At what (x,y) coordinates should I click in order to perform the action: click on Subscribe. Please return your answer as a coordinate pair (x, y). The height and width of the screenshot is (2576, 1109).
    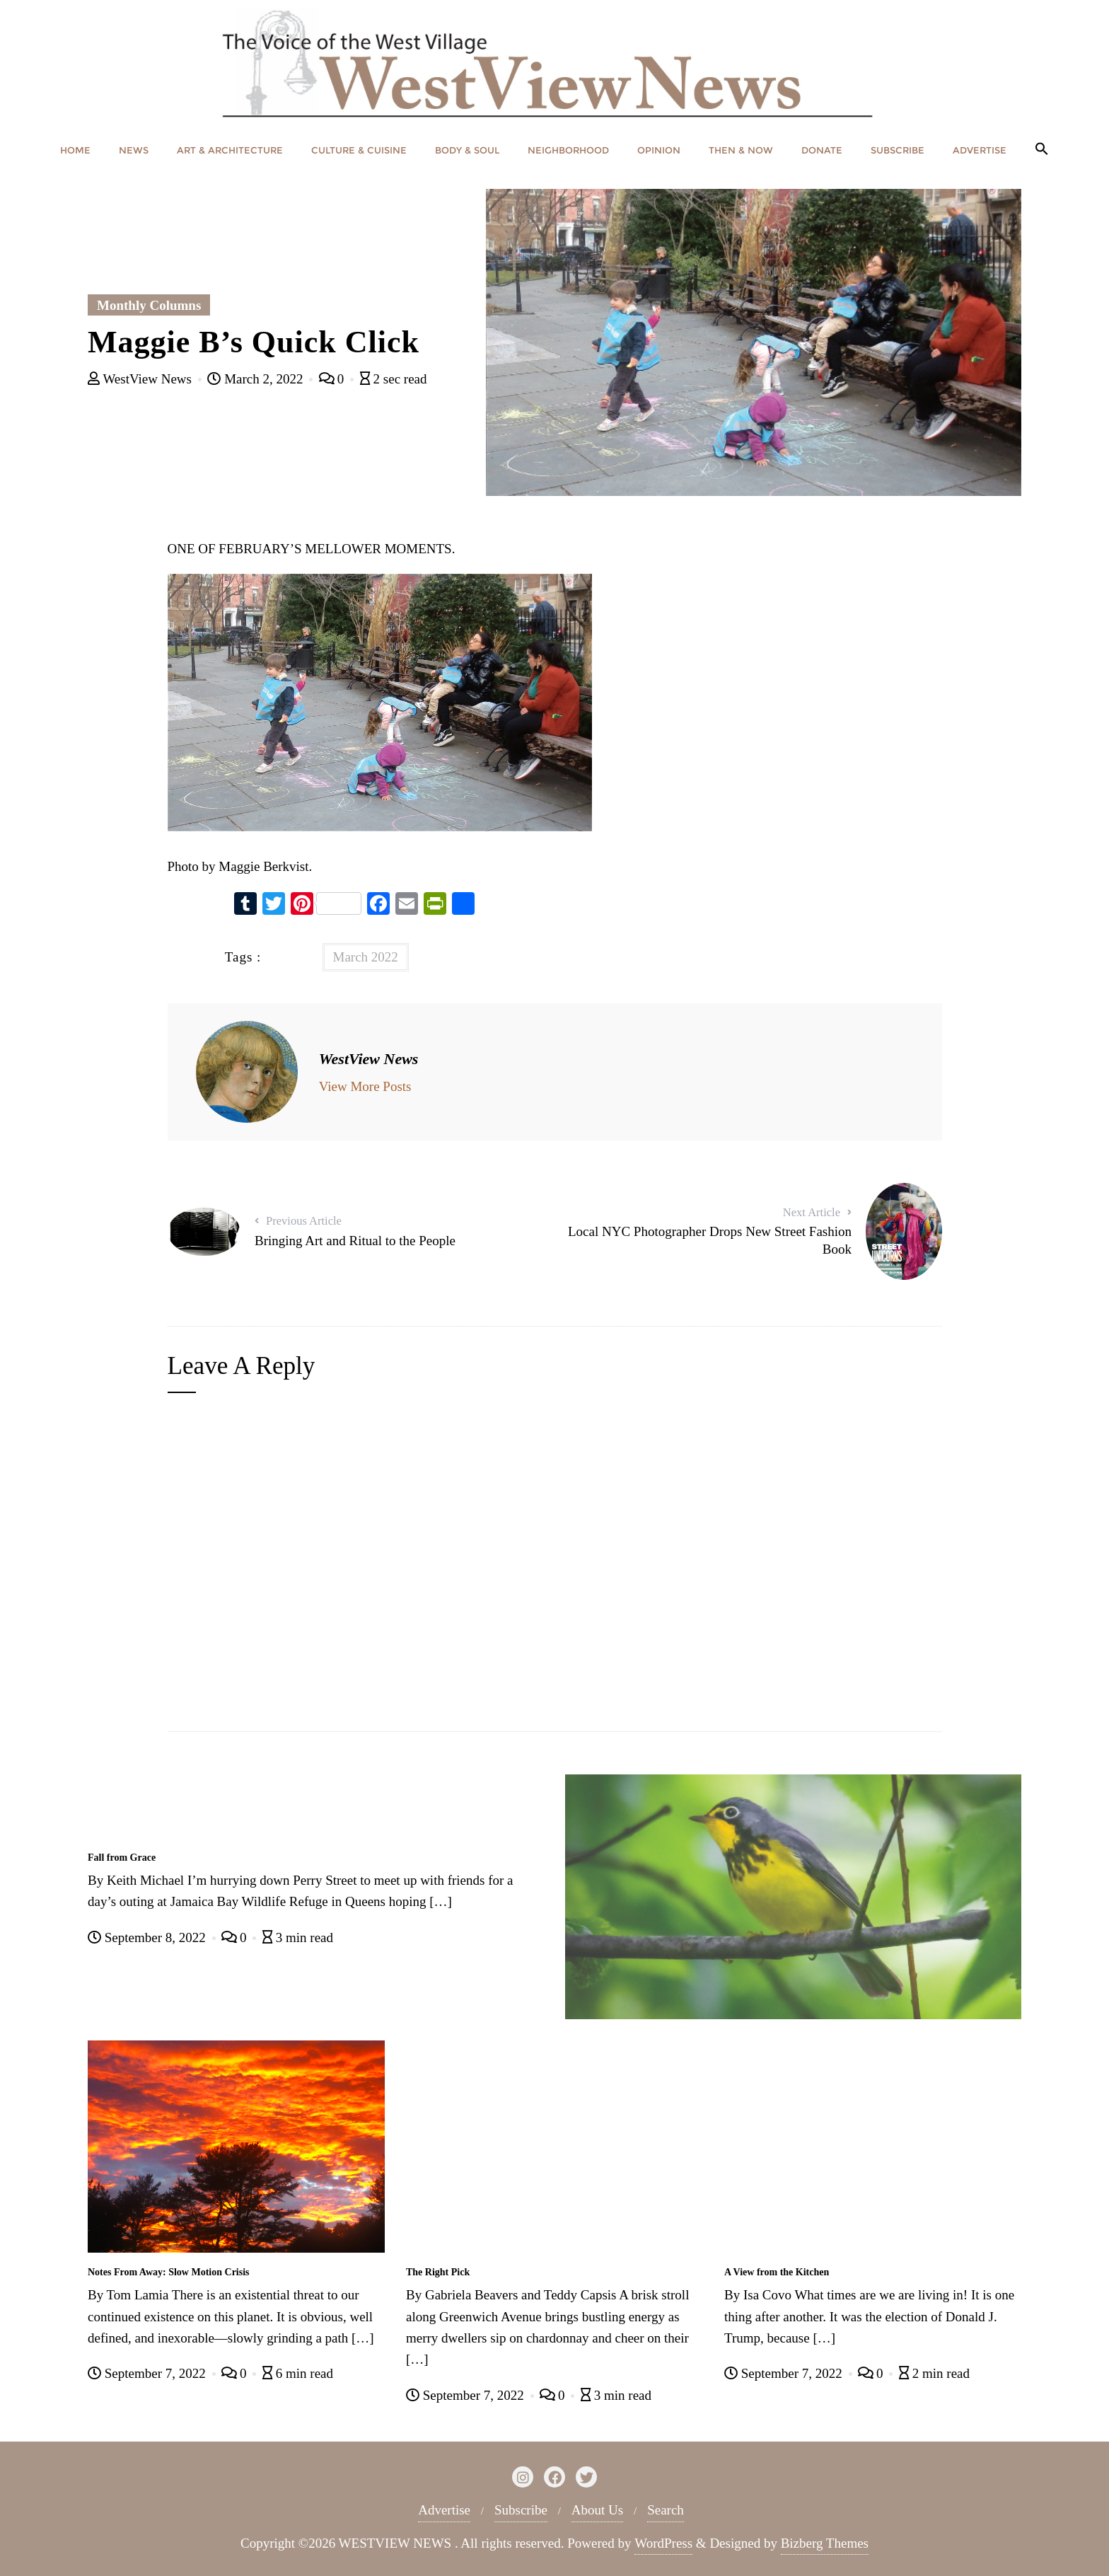
    Looking at the image, I should click on (520, 2509).